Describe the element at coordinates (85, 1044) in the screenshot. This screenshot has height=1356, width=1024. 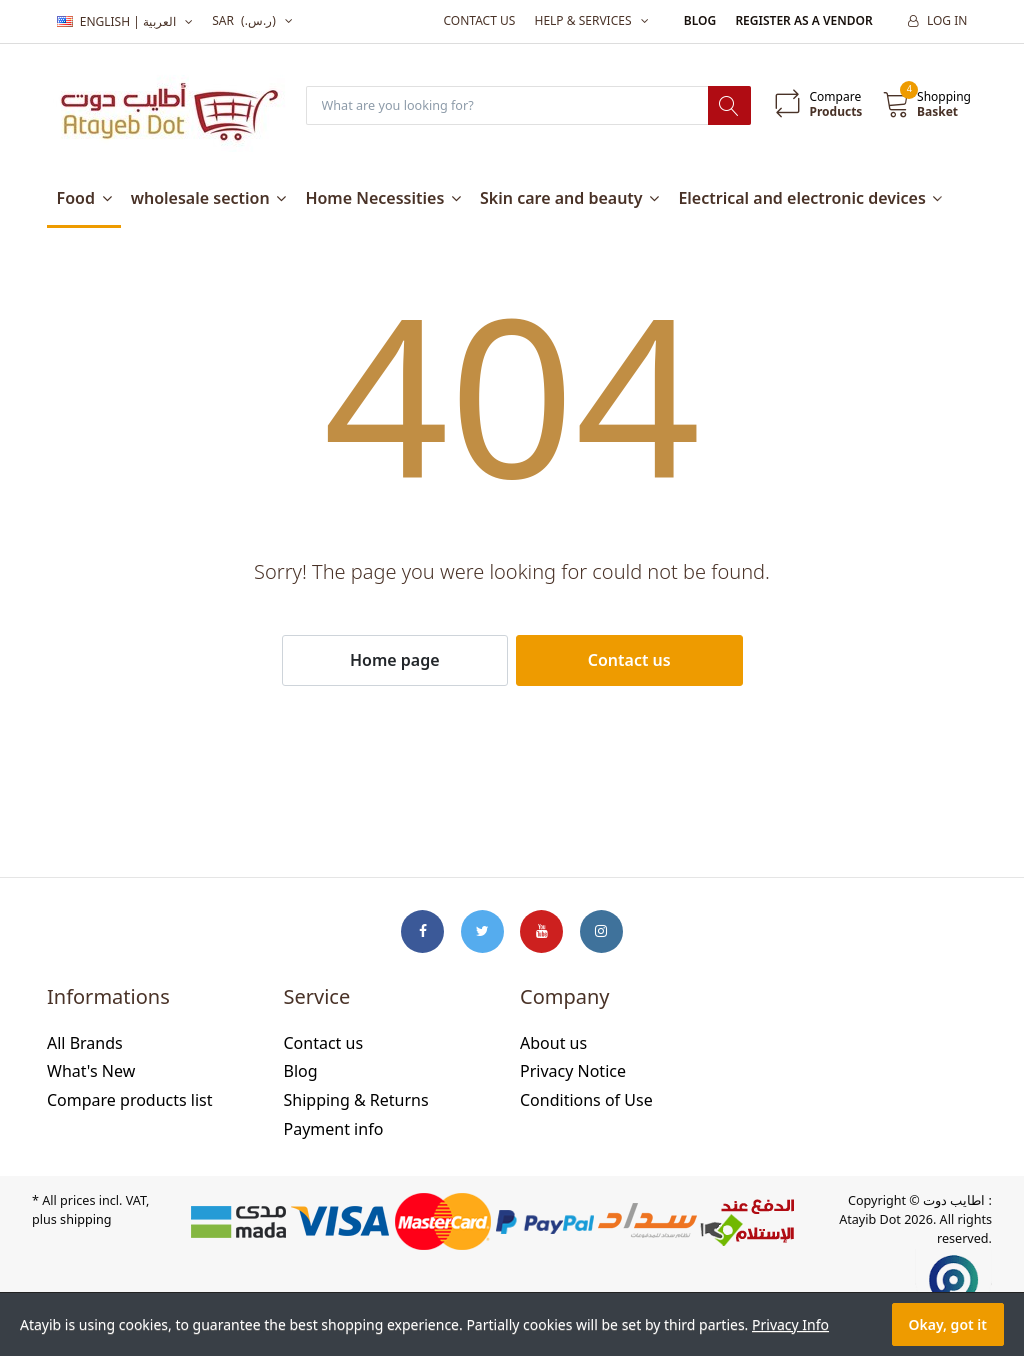
I see `All Brands` at that location.